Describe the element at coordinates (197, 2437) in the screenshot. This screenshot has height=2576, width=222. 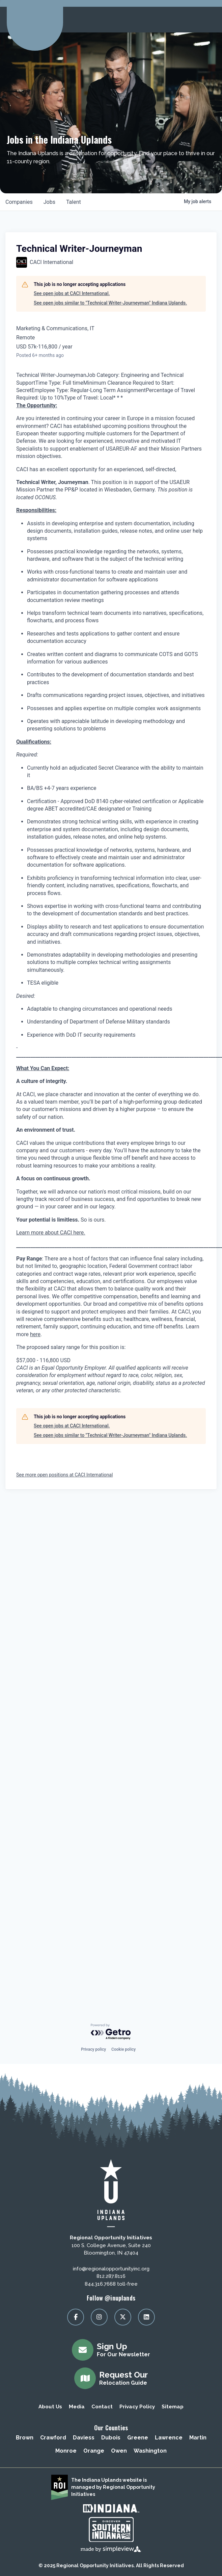
I see `Martin` at that location.